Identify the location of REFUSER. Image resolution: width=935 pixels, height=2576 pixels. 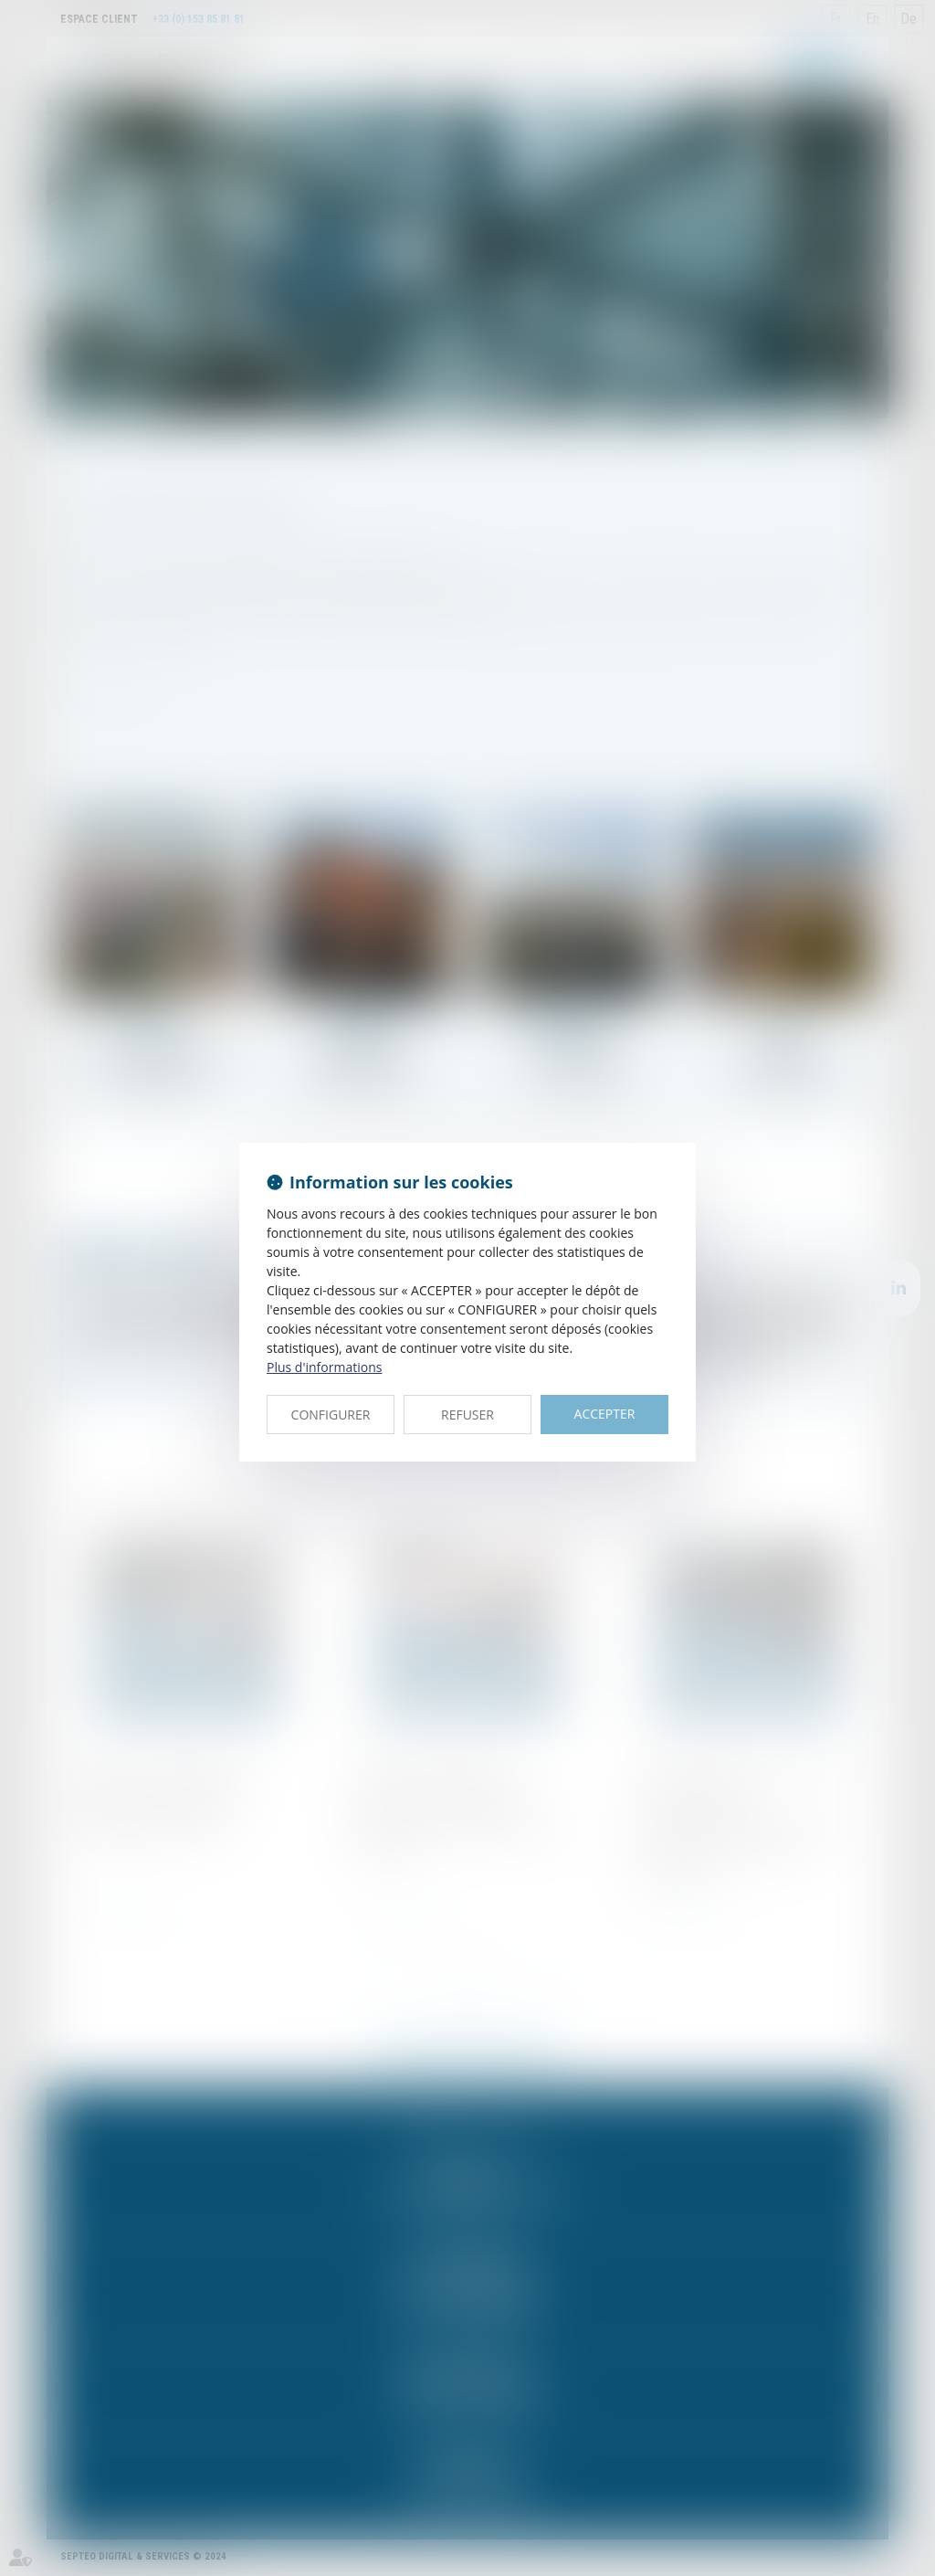
(467, 1414).